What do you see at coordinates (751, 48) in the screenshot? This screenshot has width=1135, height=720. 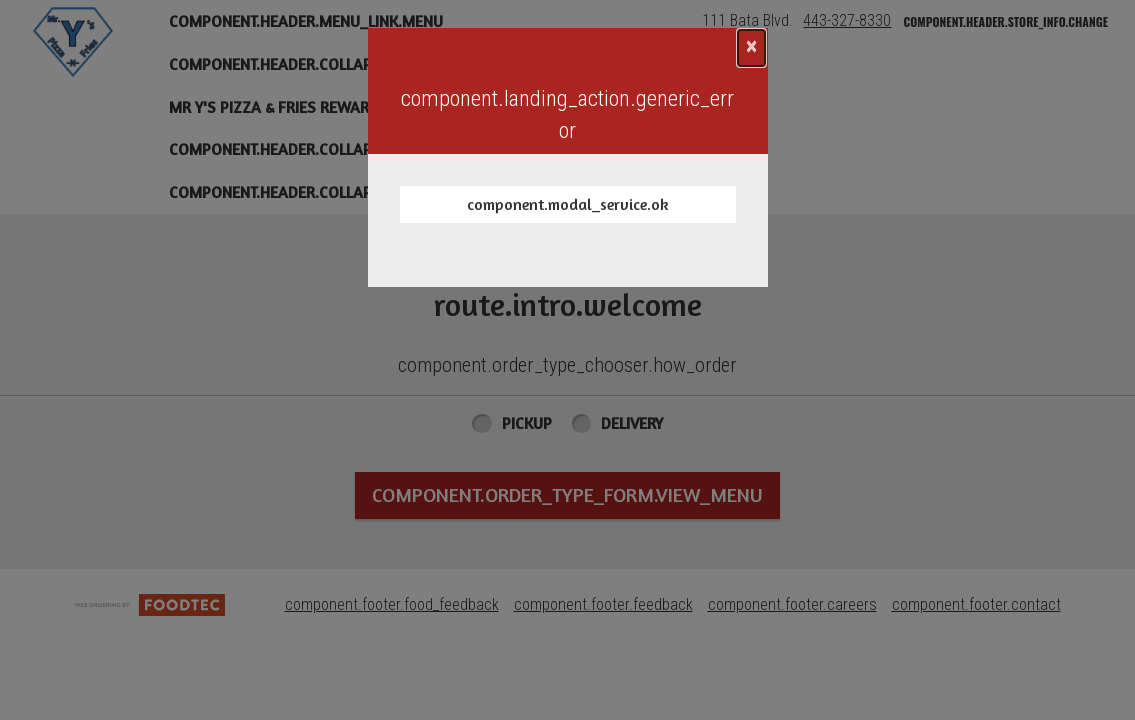 I see `[component.confirmation_modal.close]` at bounding box center [751, 48].